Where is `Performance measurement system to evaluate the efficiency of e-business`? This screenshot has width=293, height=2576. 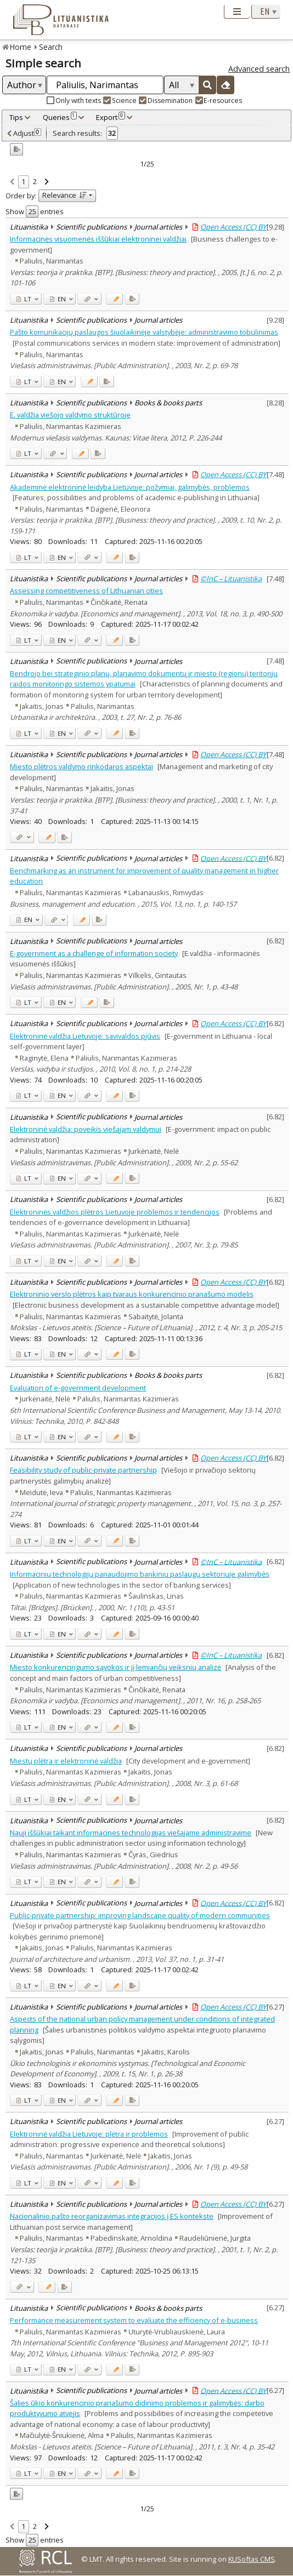
Performance measurement system to evaluate the efficiency of e-business is located at coordinates (134, 2320).